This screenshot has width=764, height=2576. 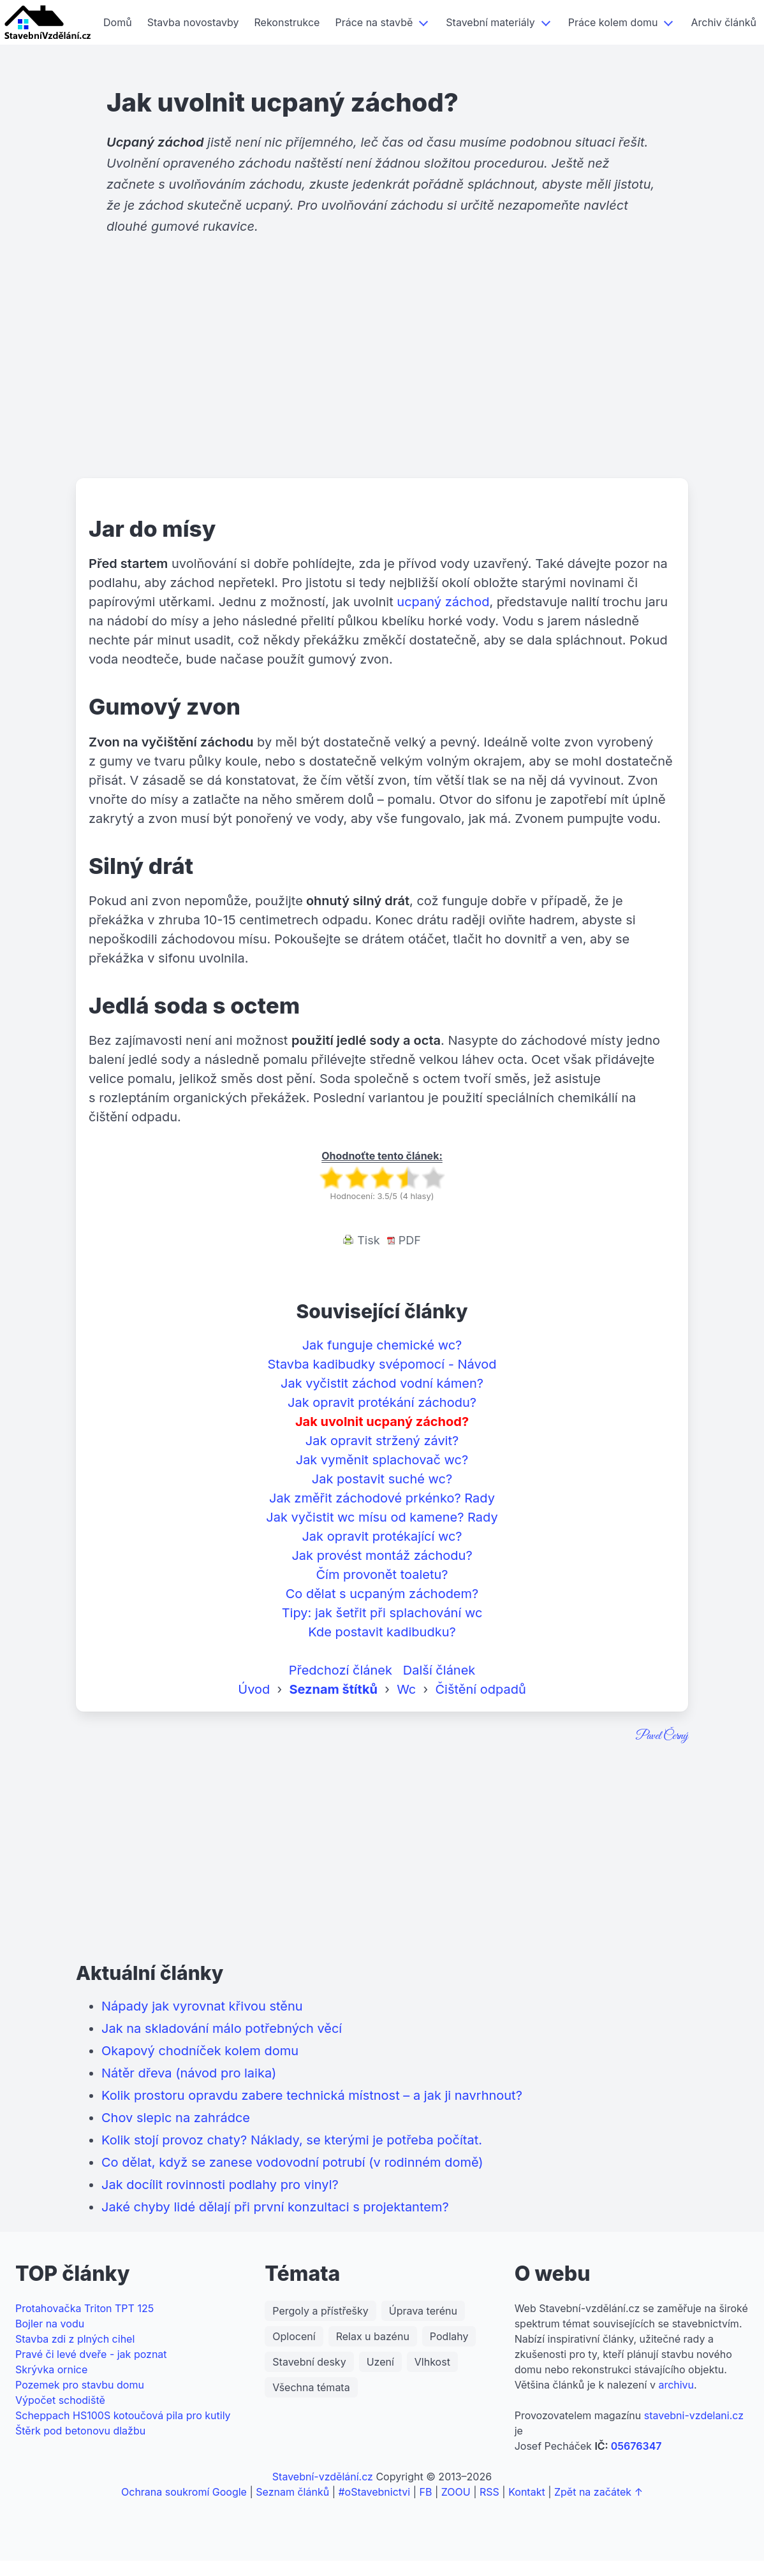 I want to click on RSS, so click(x=489, y=2491).